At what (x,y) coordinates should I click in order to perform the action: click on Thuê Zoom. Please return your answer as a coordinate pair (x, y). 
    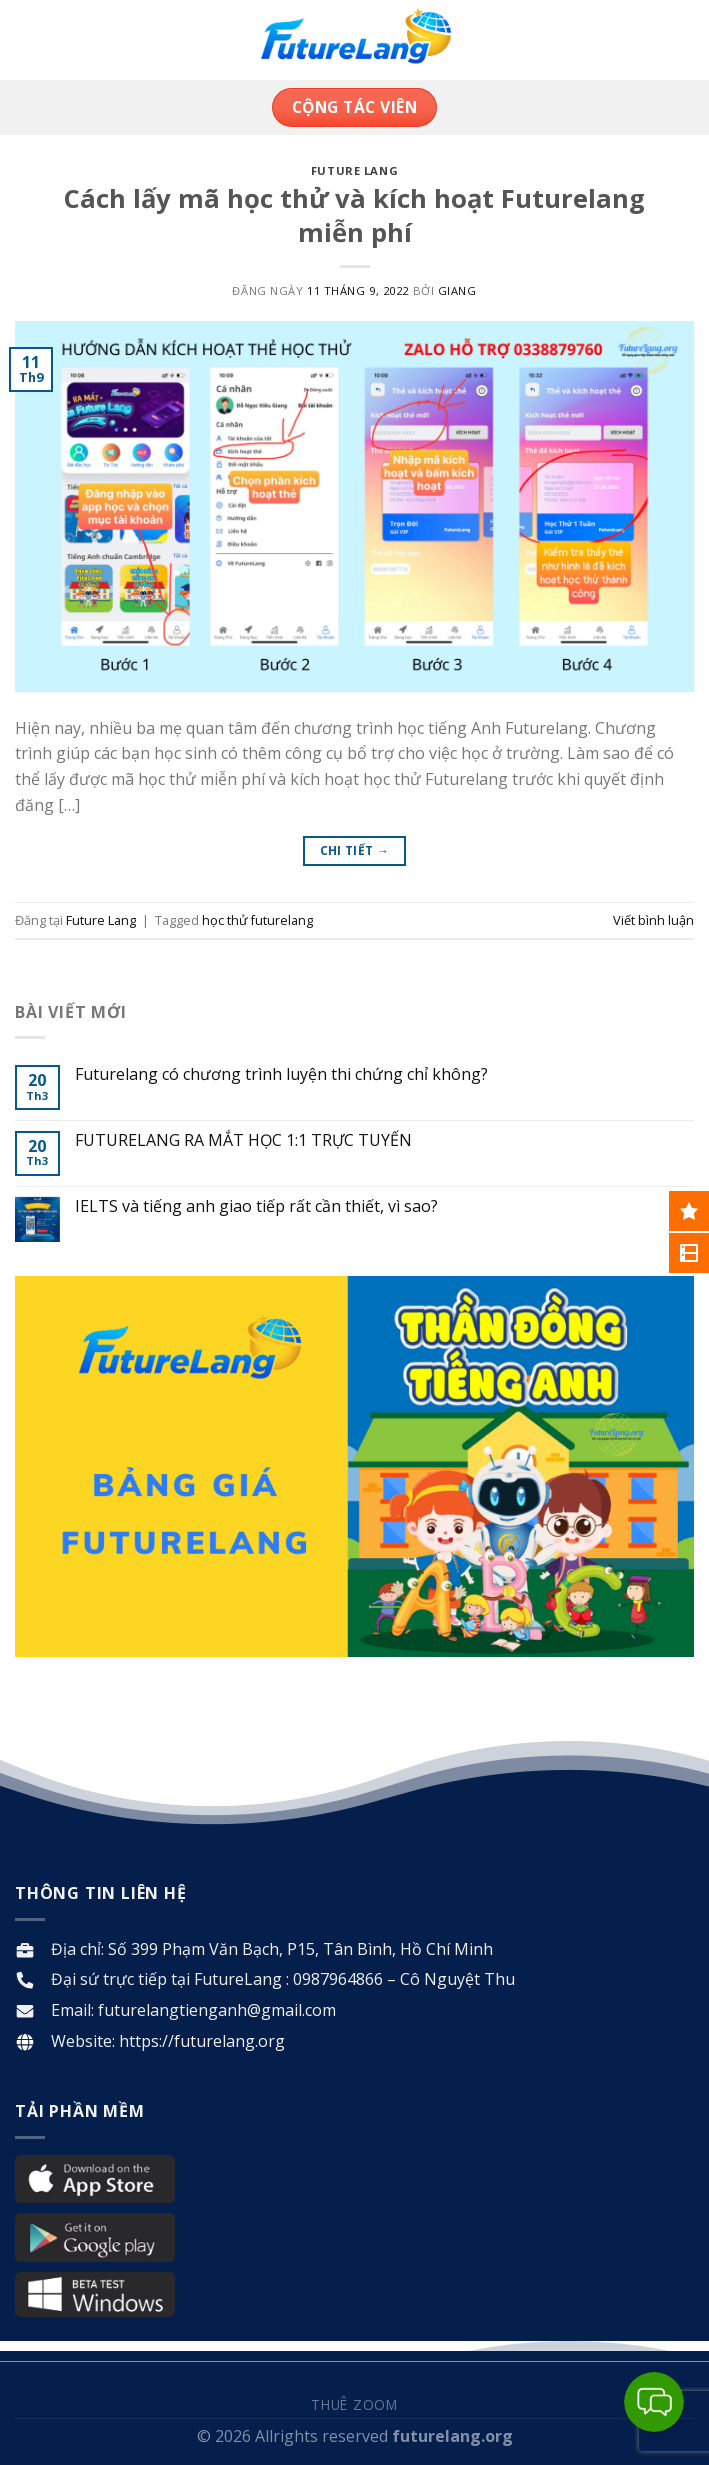
    Looking at the image, I should click on (354, 2404).